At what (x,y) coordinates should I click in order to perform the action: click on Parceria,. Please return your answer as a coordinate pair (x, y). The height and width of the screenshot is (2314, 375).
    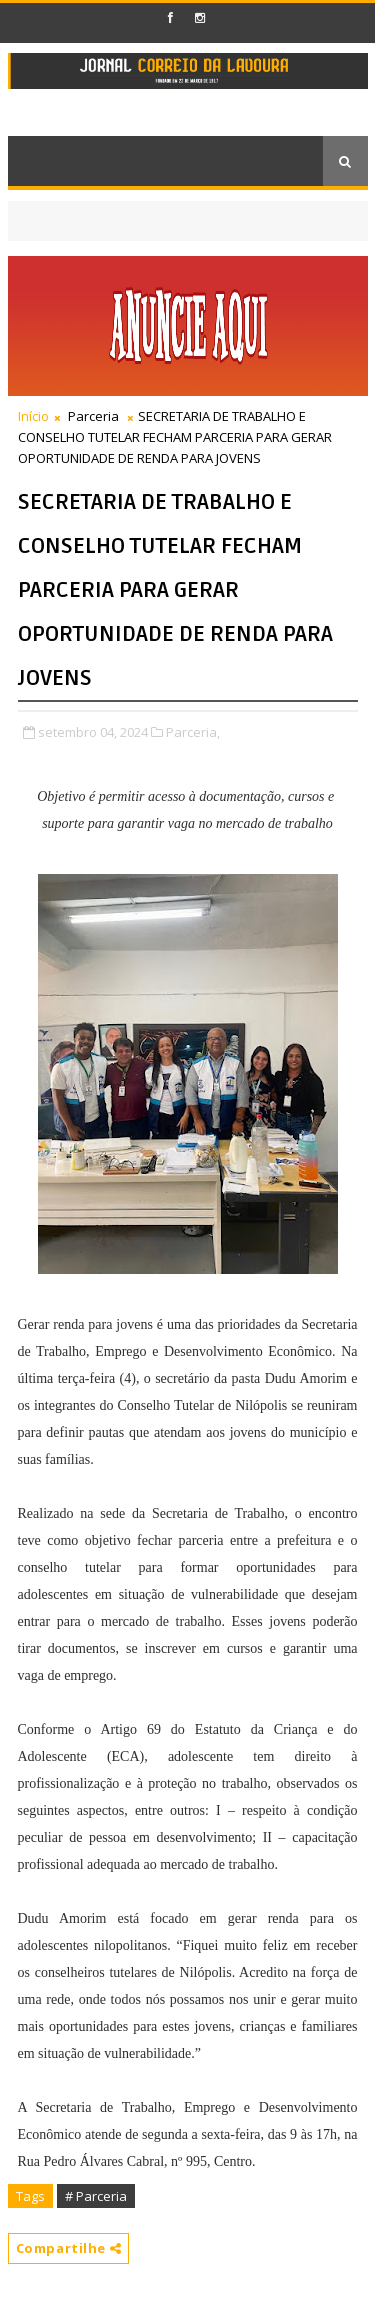
    Looking at the image, I should click on (193, 732).